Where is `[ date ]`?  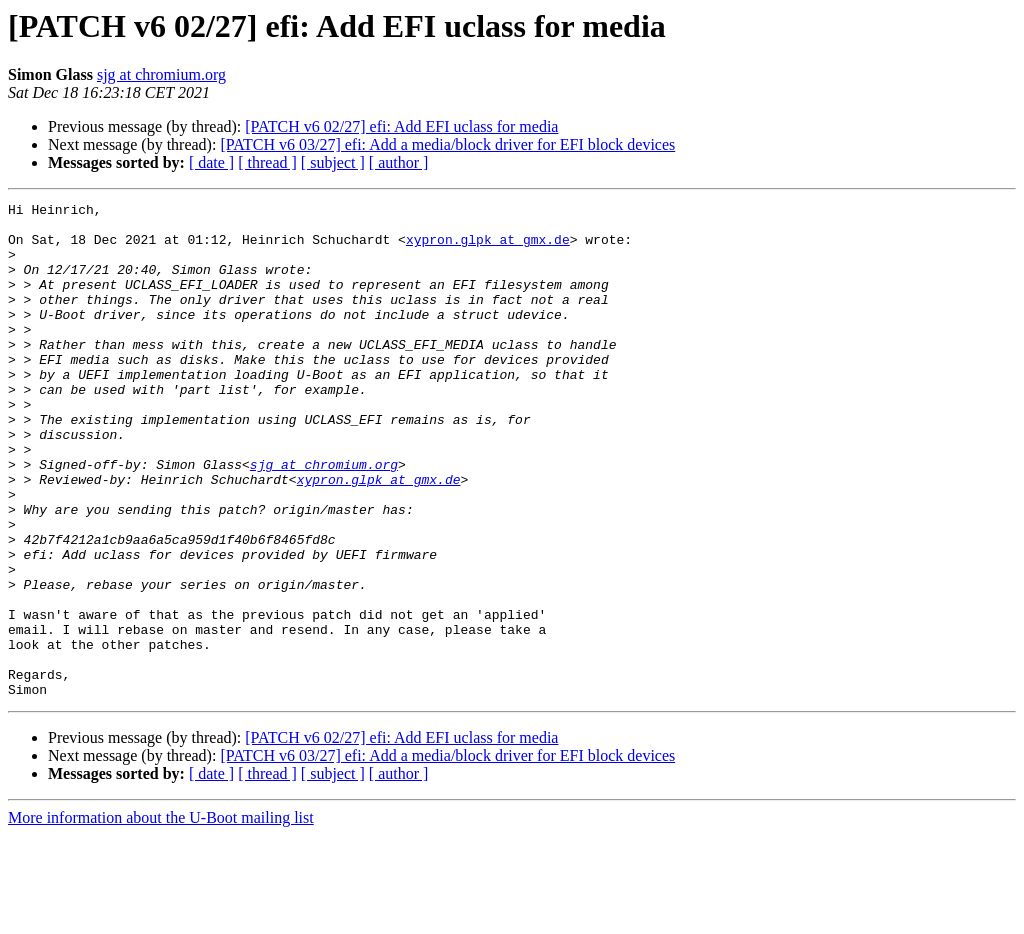
[ date ] is located at coordinates (211, 162).